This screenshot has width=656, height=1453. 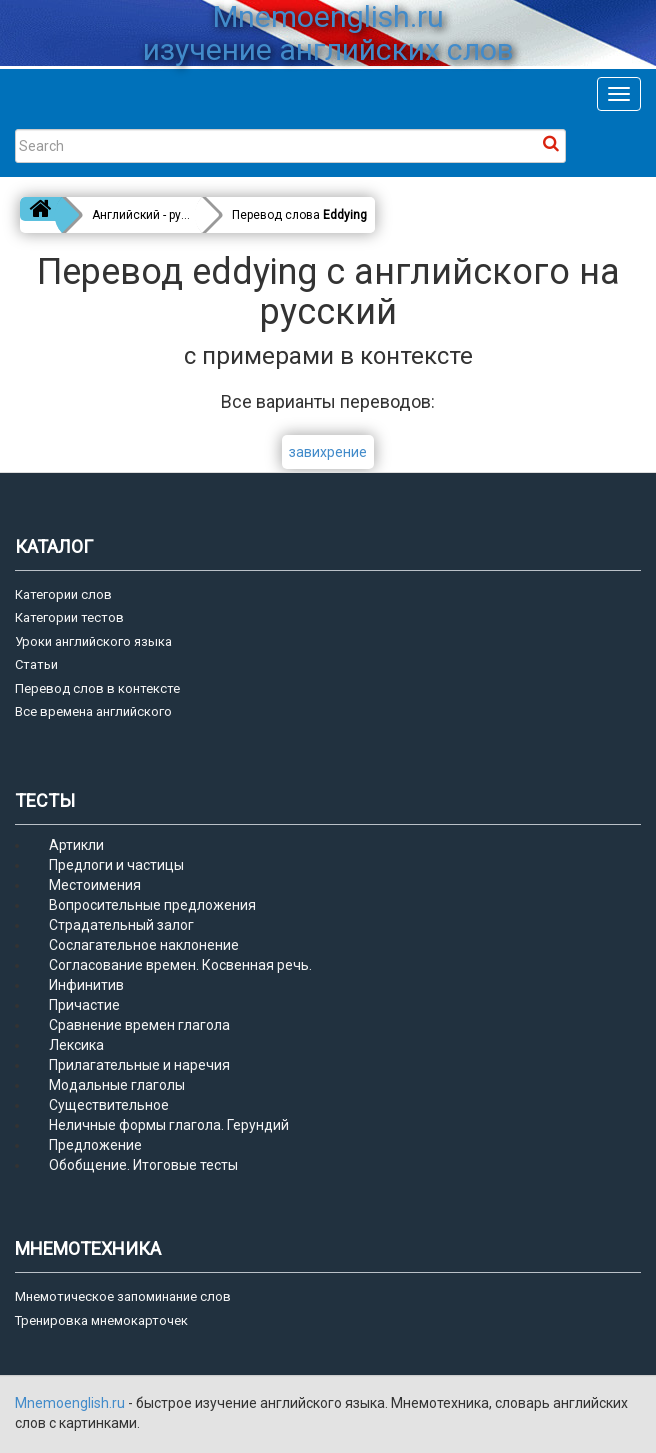 I want to click on Категории тестов, so click(x=69, y=617).